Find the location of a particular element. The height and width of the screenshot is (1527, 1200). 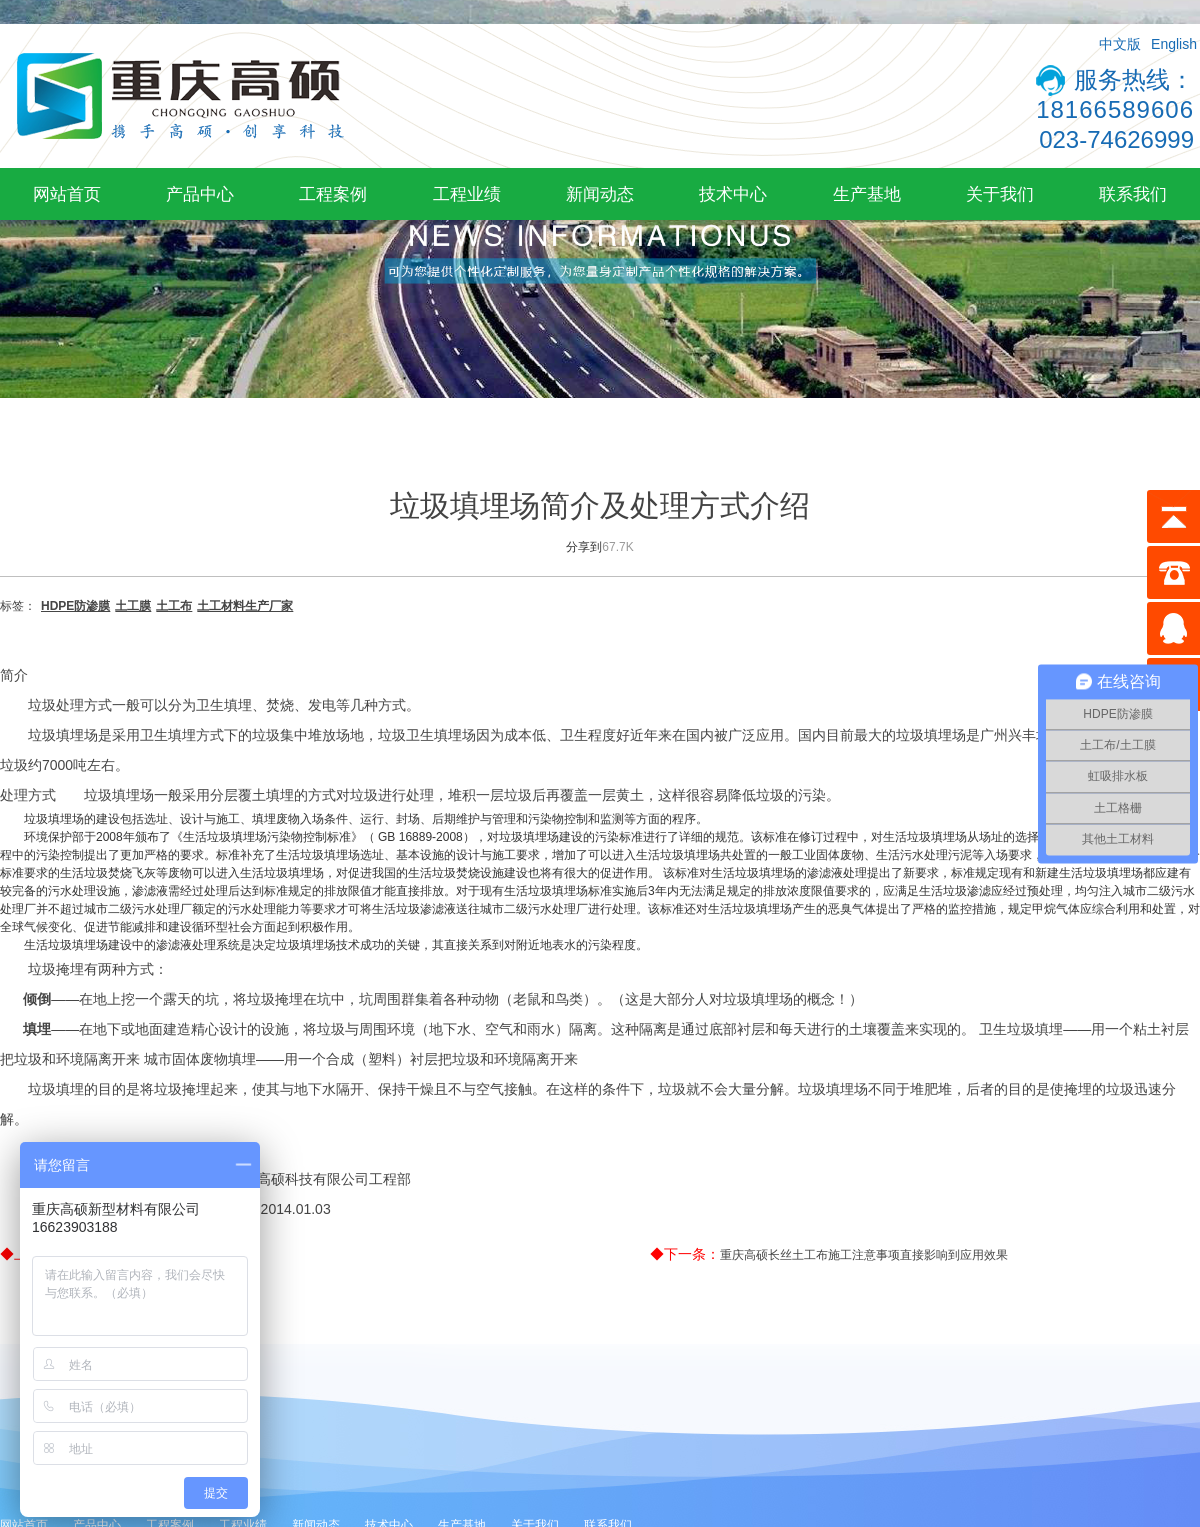

中文版 is located at coordinates (1120, 44).